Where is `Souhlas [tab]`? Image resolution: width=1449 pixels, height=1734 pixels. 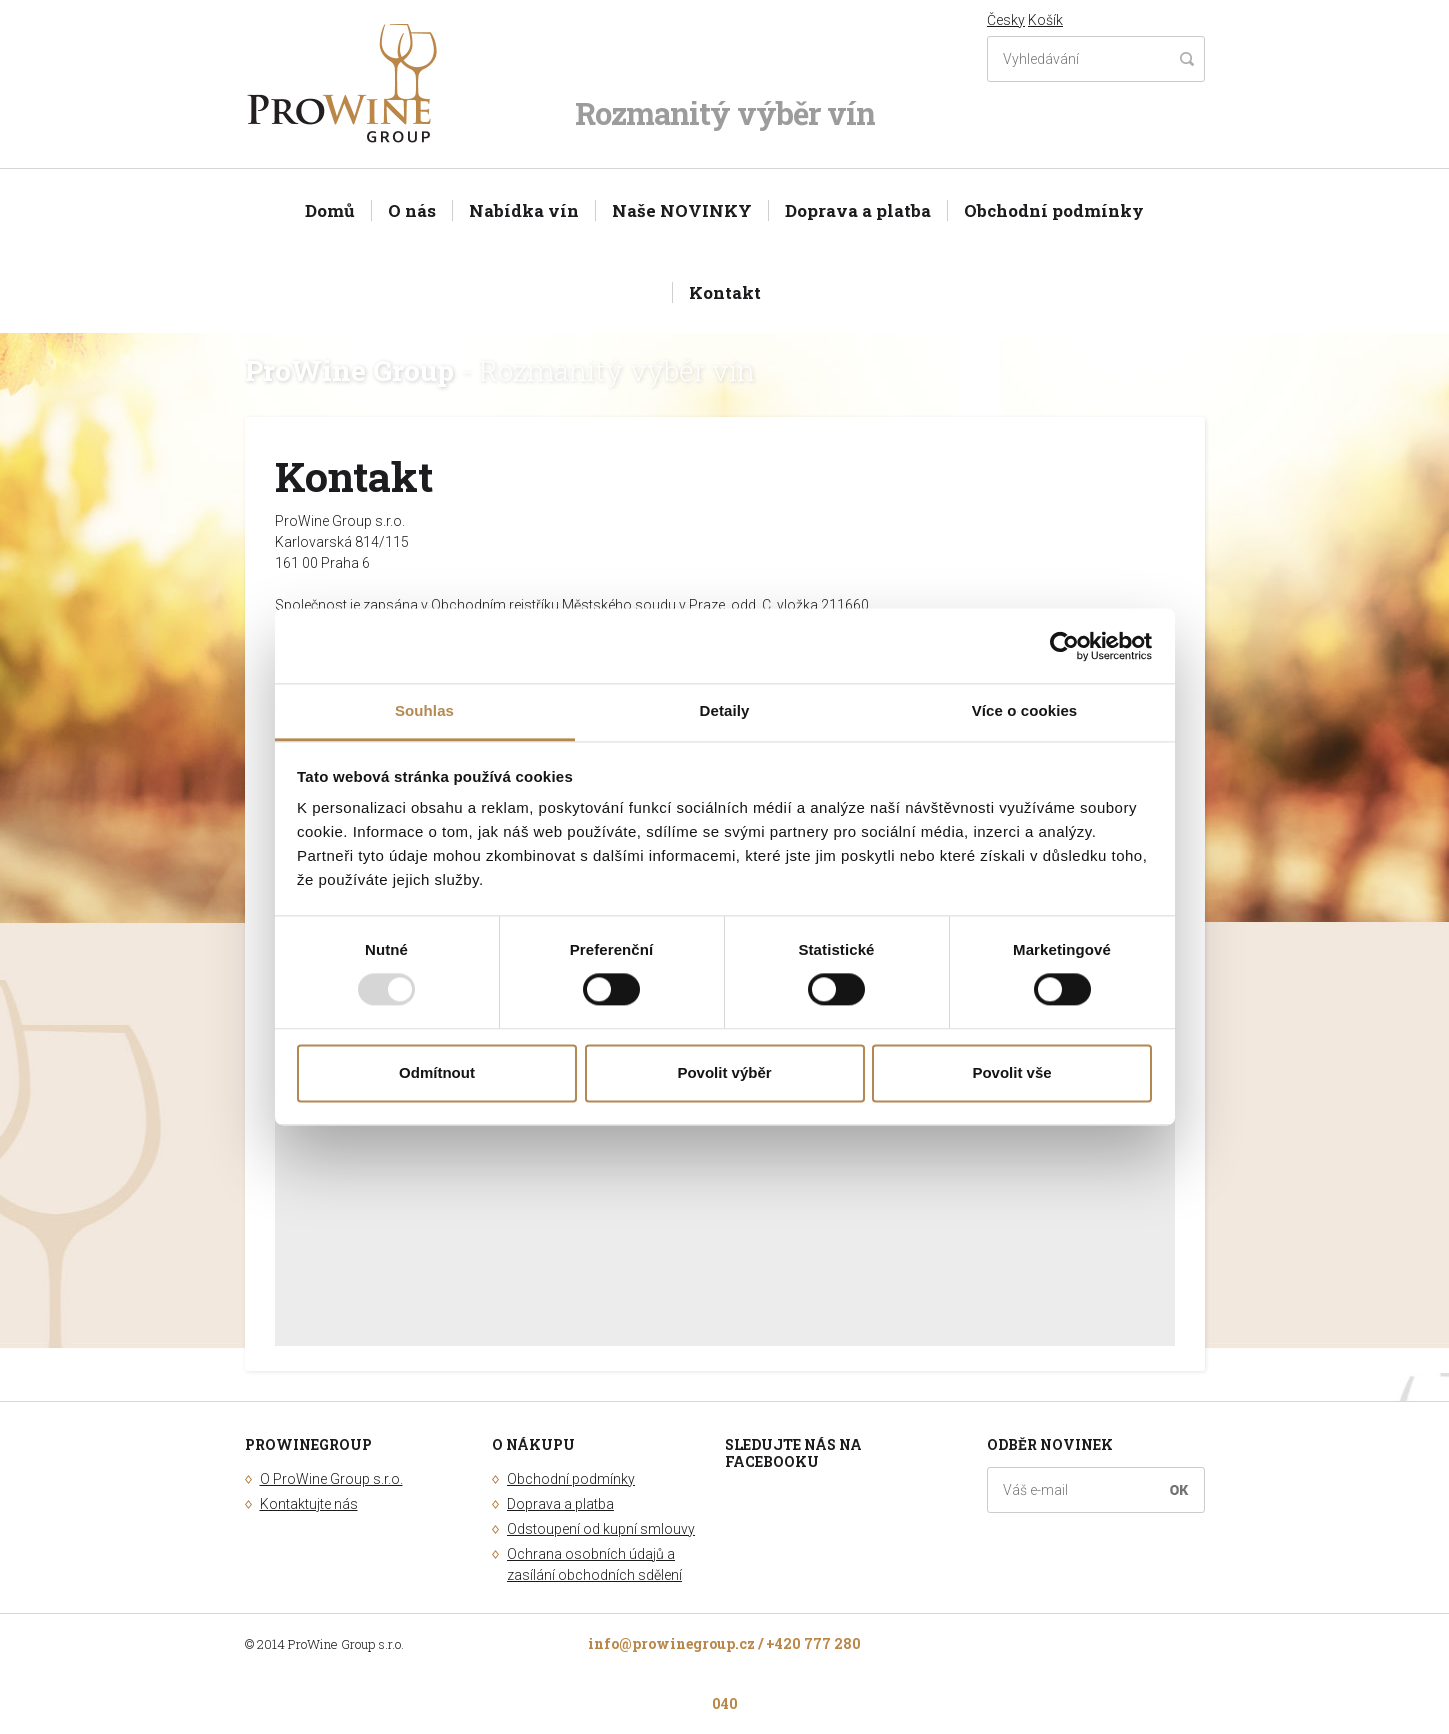 Souhlas [tab] is located at coordinates (424, 710).